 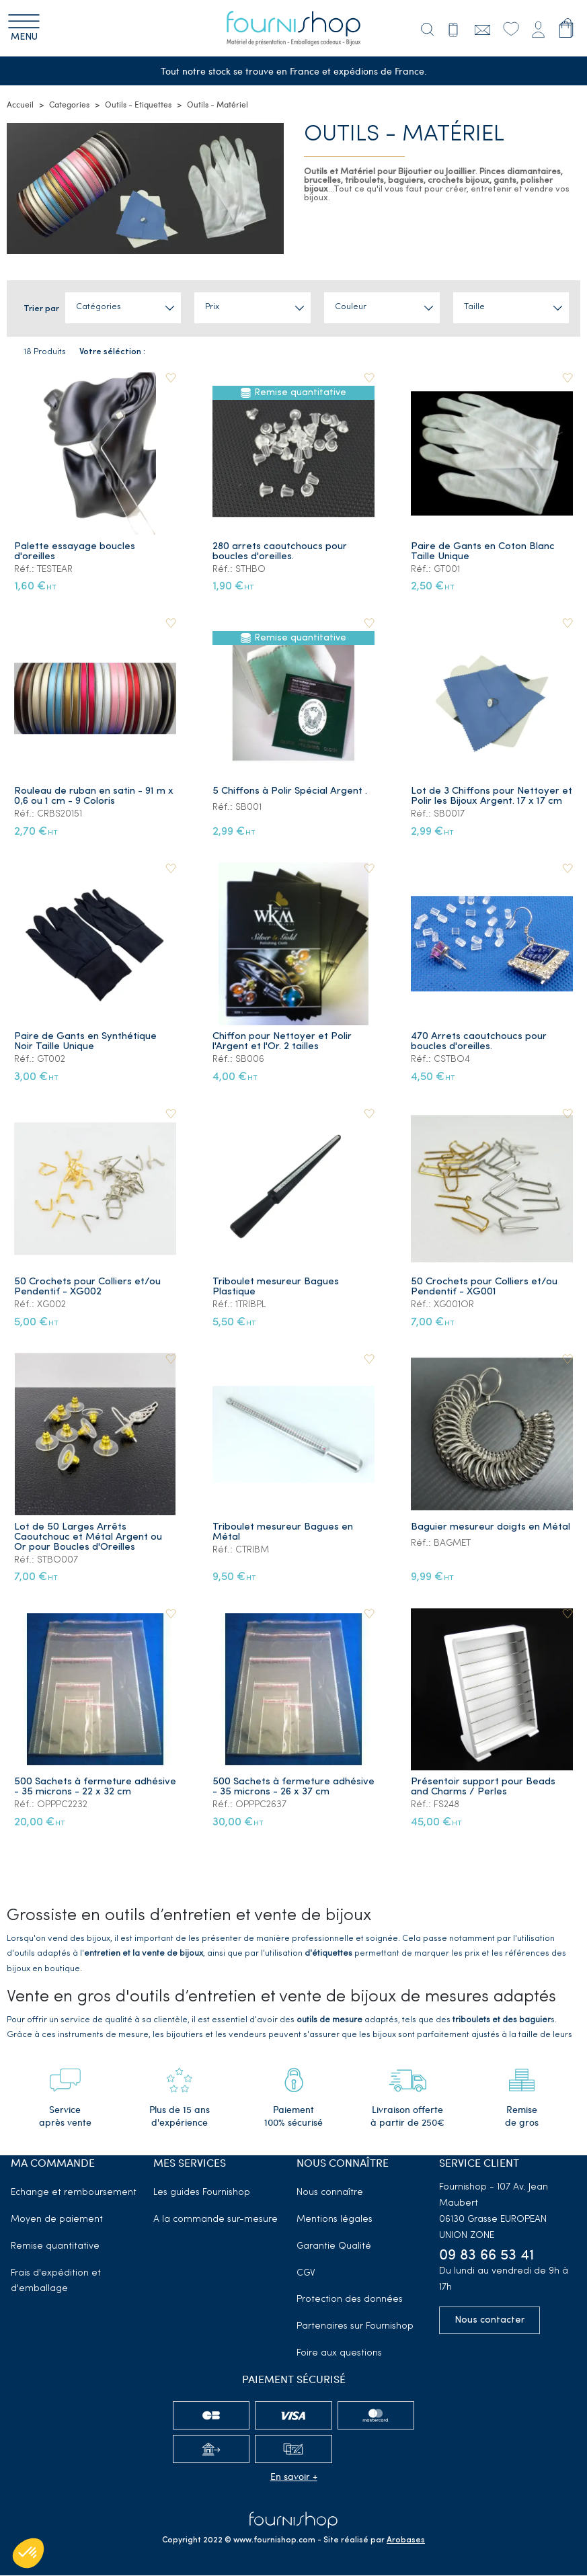 What do you see at coordinates (406, 2541) in the screenshot?
I see `Arobases` at bounding box center [406, 2541].